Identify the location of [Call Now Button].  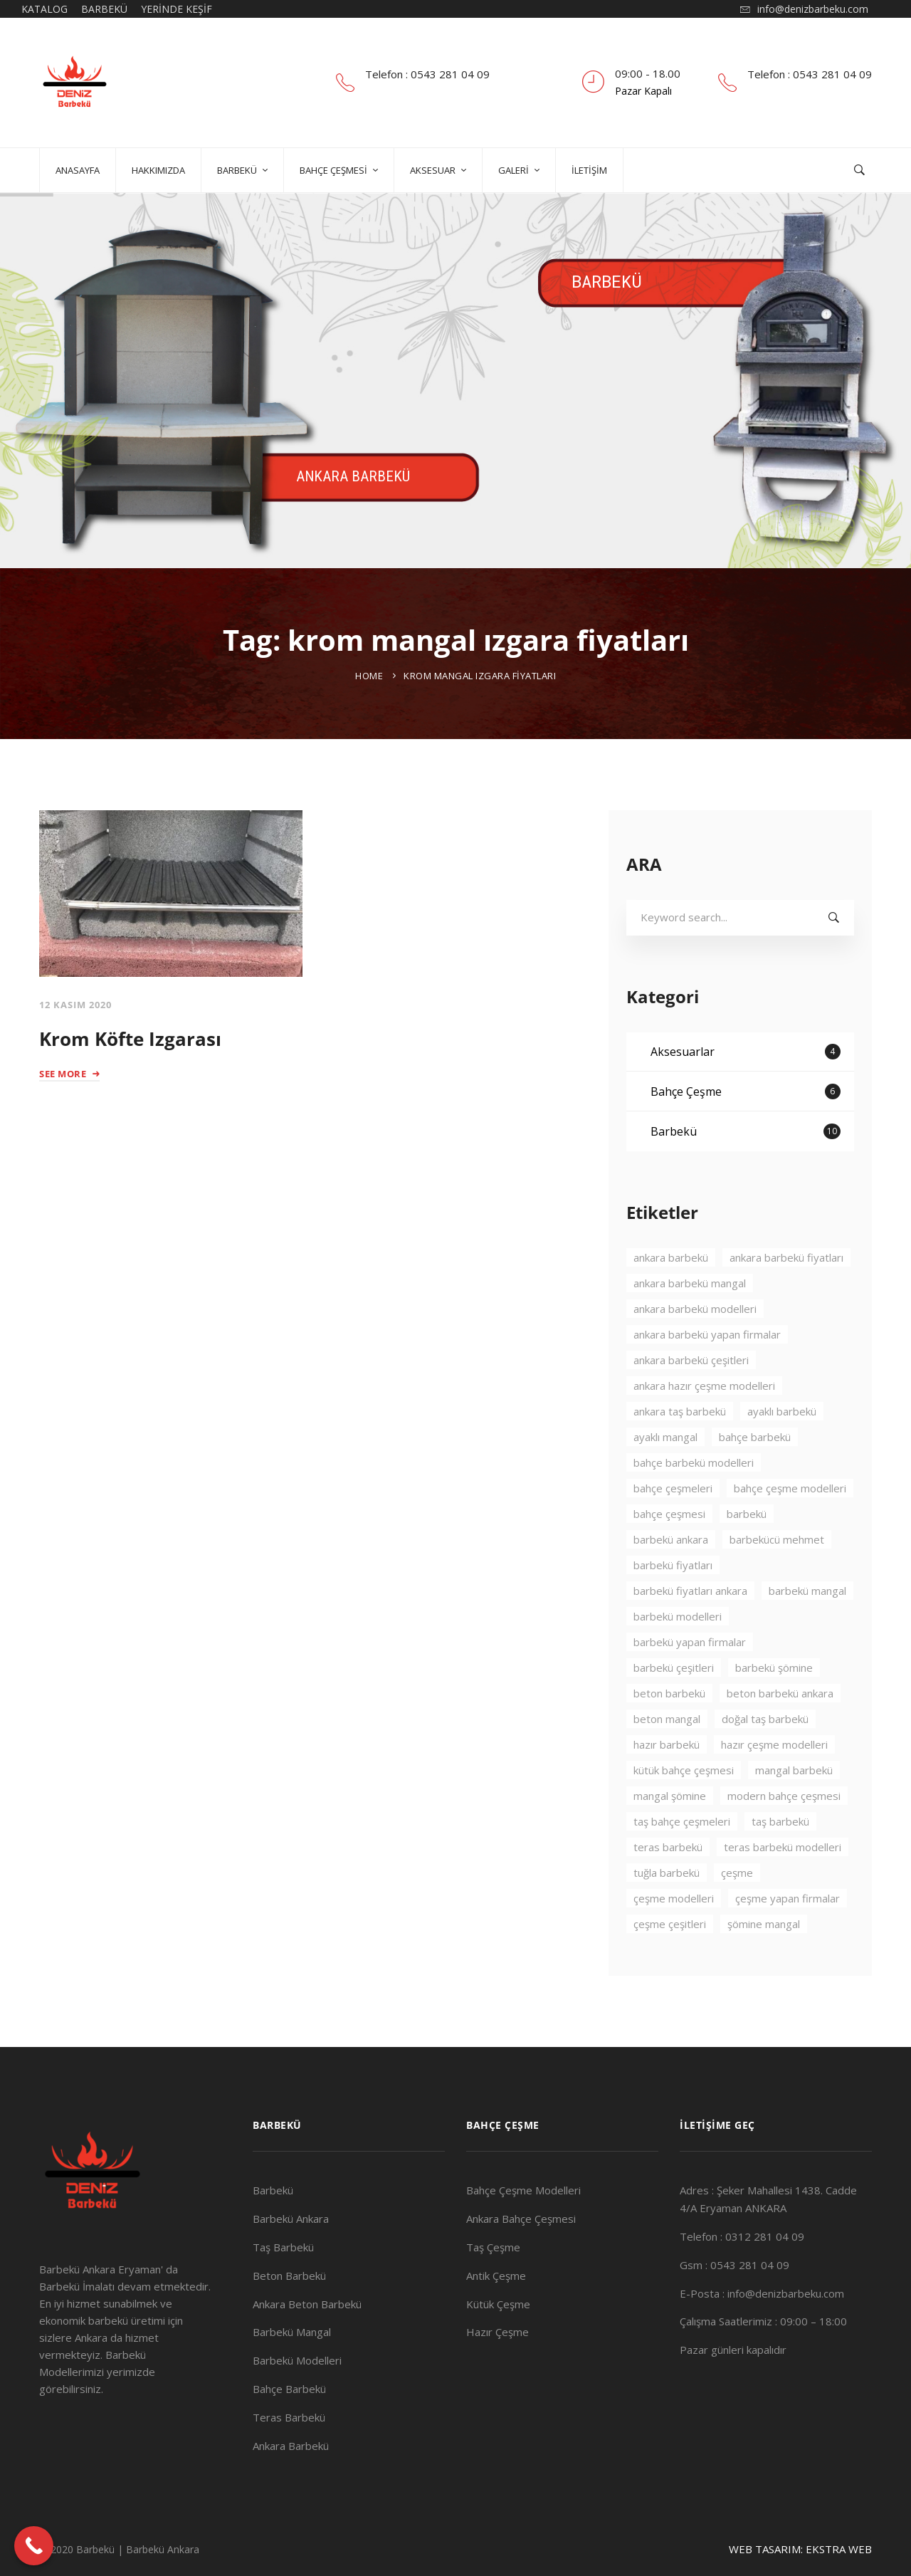
(33, 2545).